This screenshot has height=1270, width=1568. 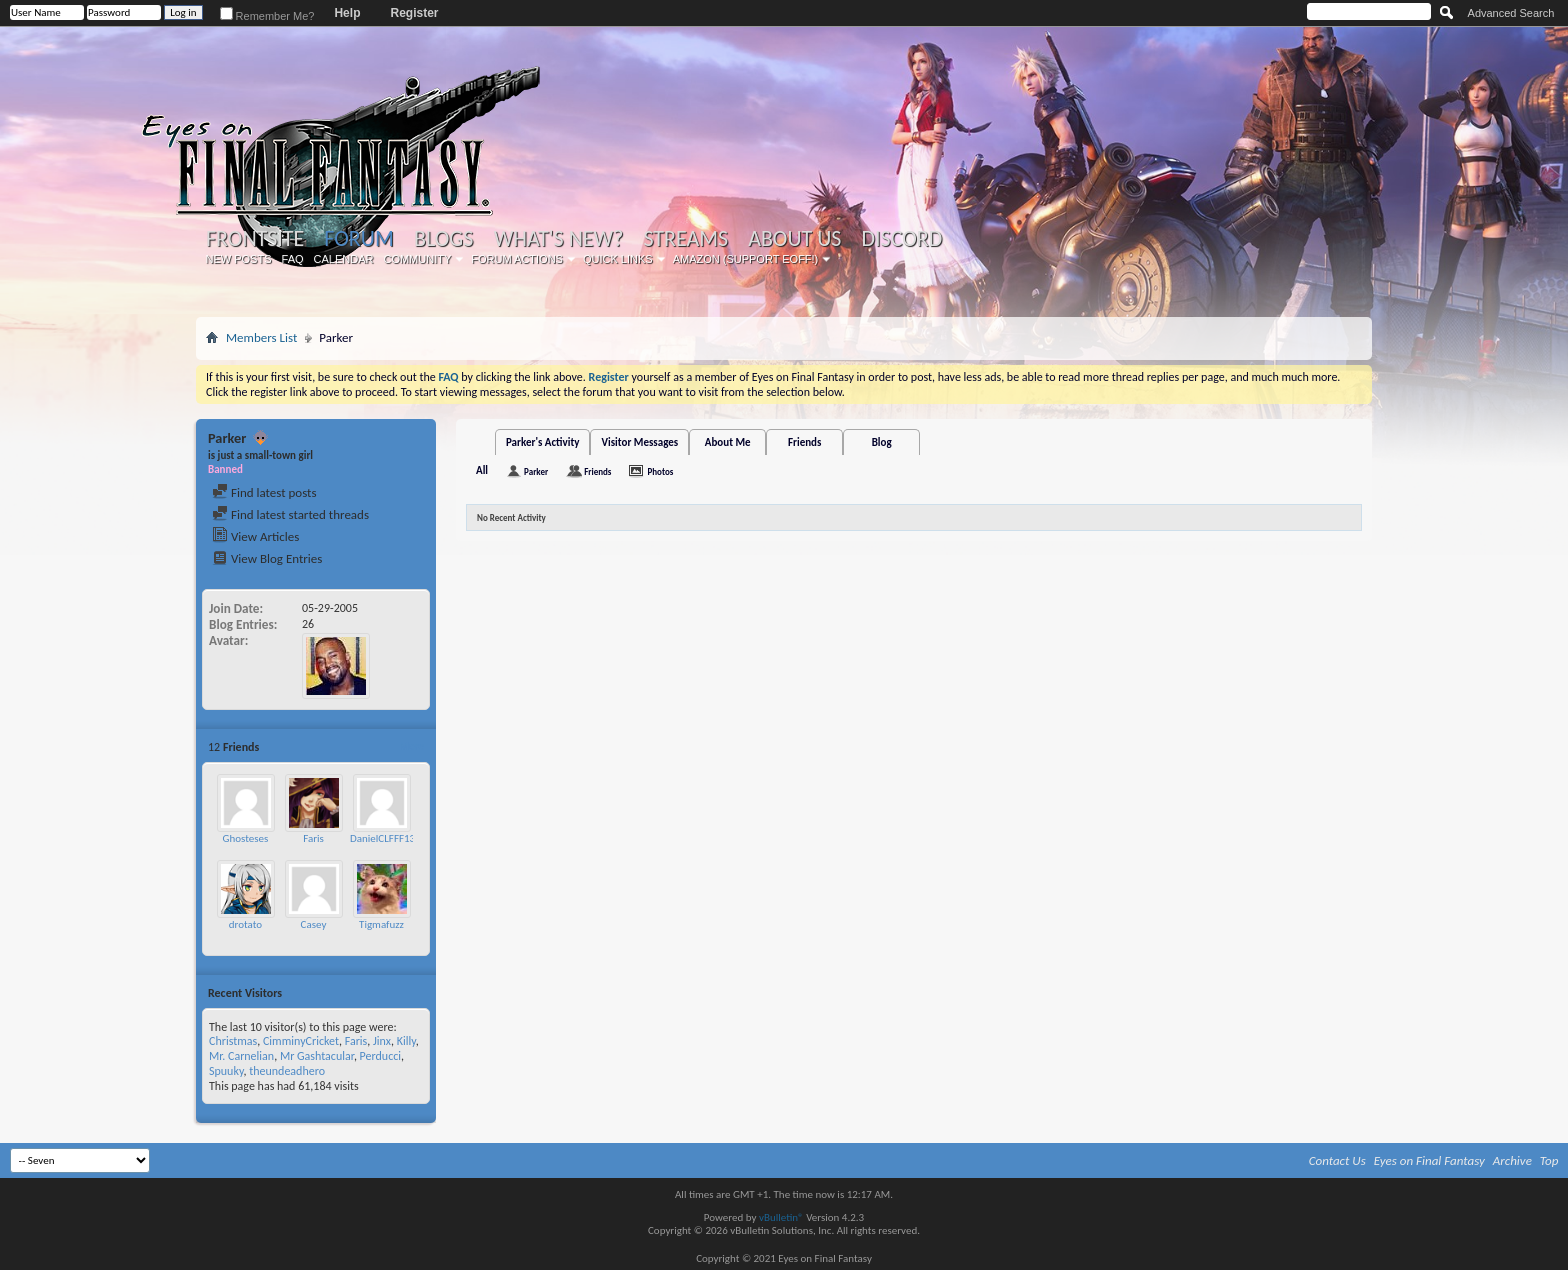 I want to click on drotato, so click(x=245, y=924).